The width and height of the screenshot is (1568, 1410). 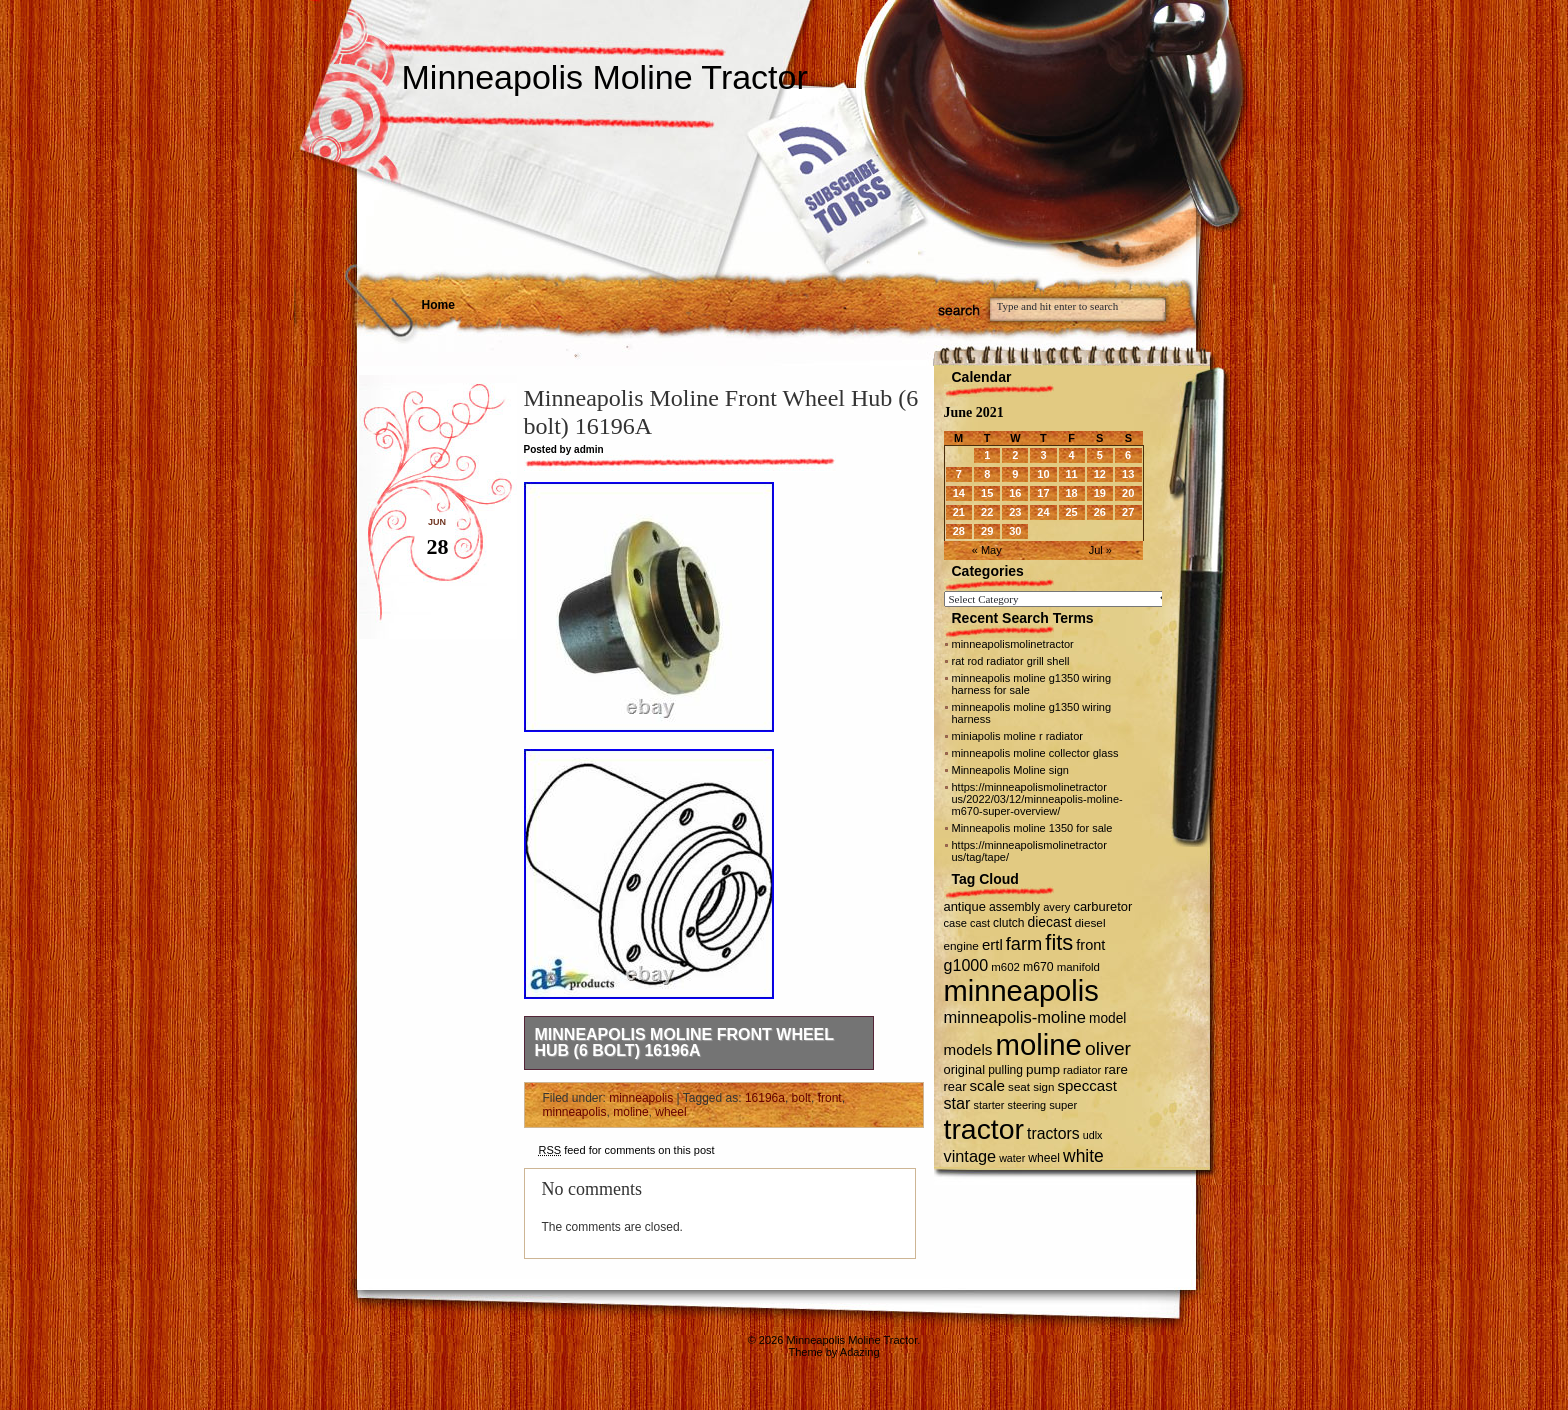 I want to click on avery, so click(x=1056, y=907).